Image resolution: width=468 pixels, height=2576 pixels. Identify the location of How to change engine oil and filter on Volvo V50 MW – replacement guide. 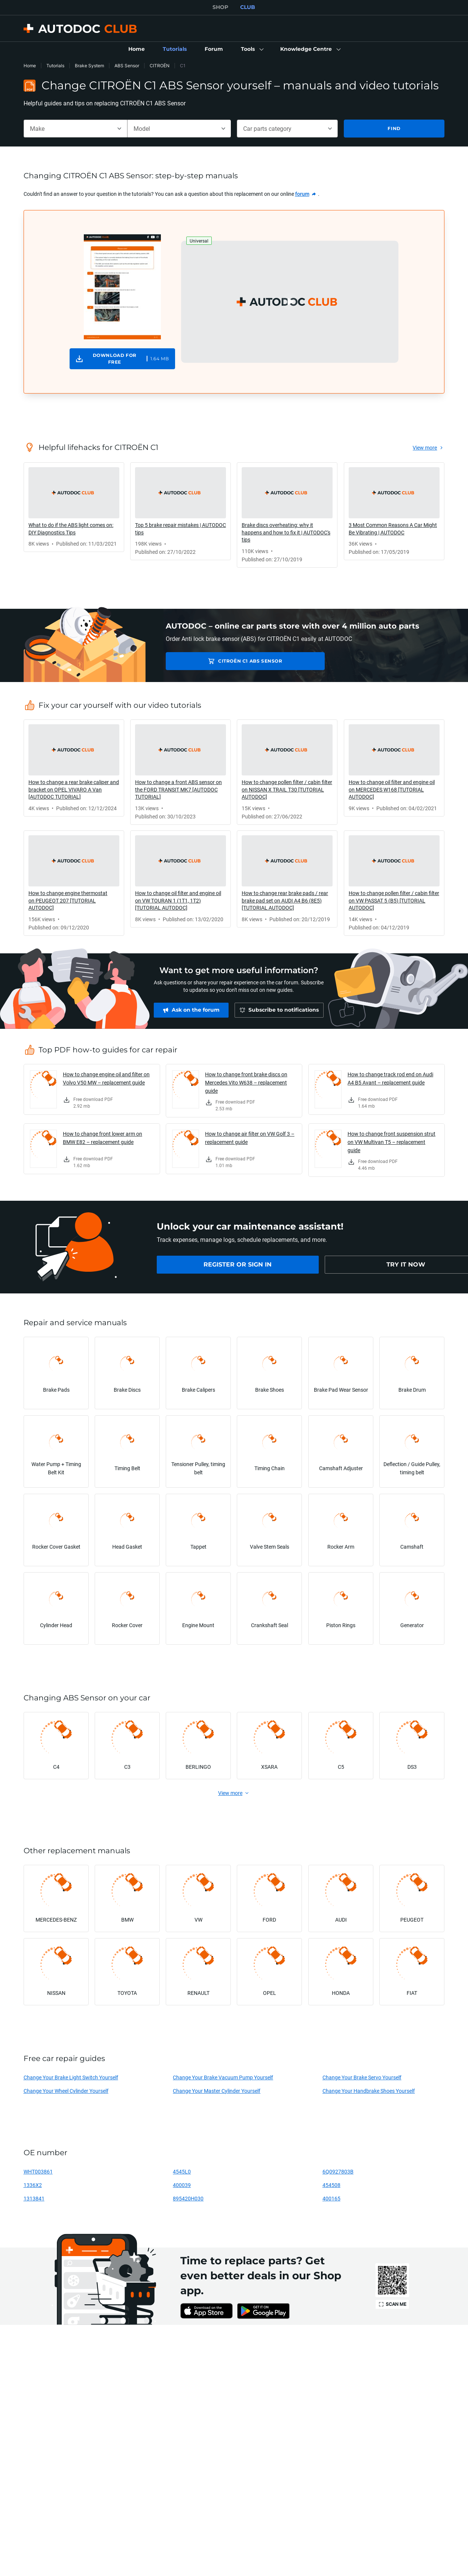
(106, 1078).